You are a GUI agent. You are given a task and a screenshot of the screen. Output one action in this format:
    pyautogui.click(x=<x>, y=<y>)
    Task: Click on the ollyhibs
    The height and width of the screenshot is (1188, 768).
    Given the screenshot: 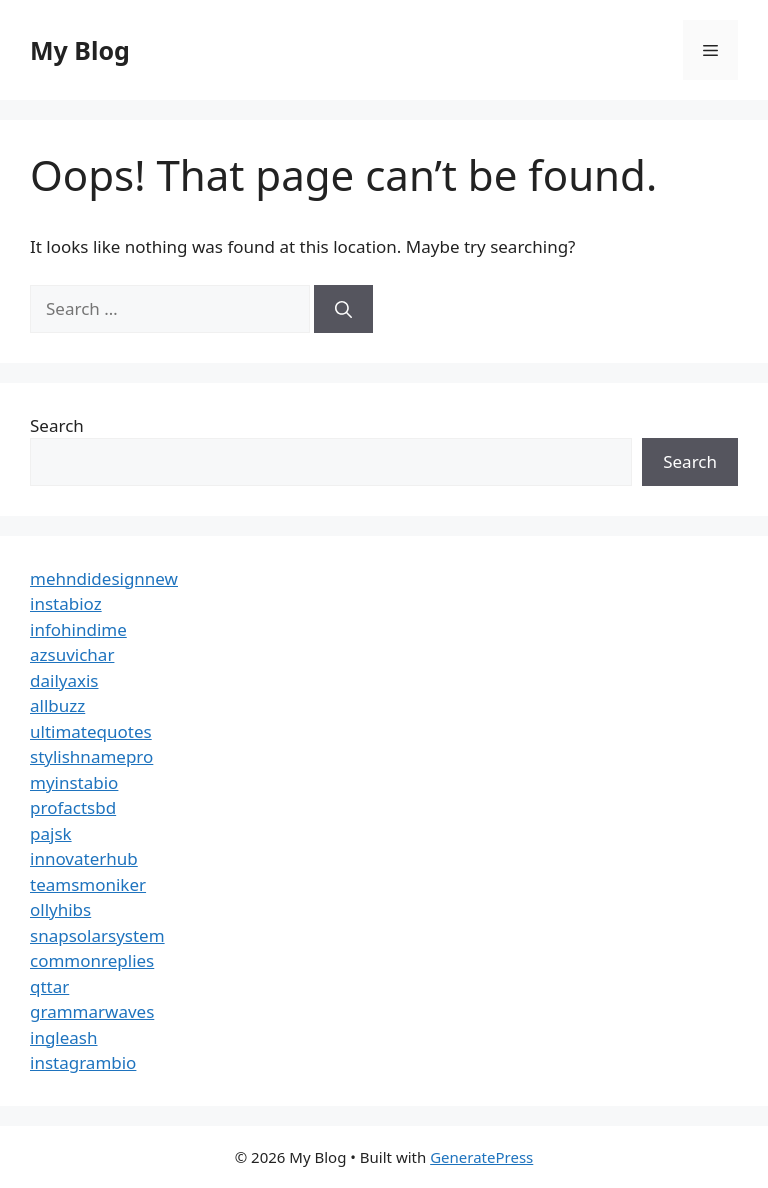 What is the action you would take?
    pyautogui.click(x=60, y=909)
    